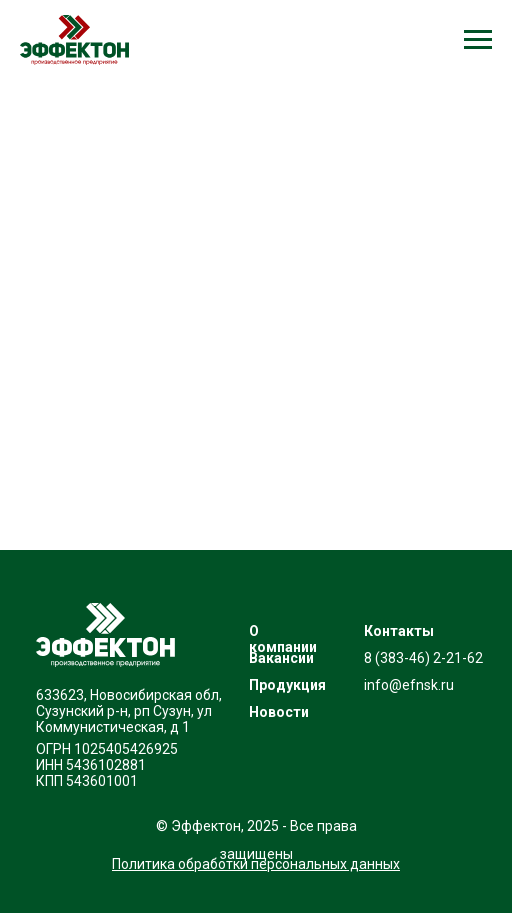 This screenshot has height=913, width=512. What do you see at coordinates (281, 658) in the screenshot?
I see `Вакансии` at bounding box center [281, 658].